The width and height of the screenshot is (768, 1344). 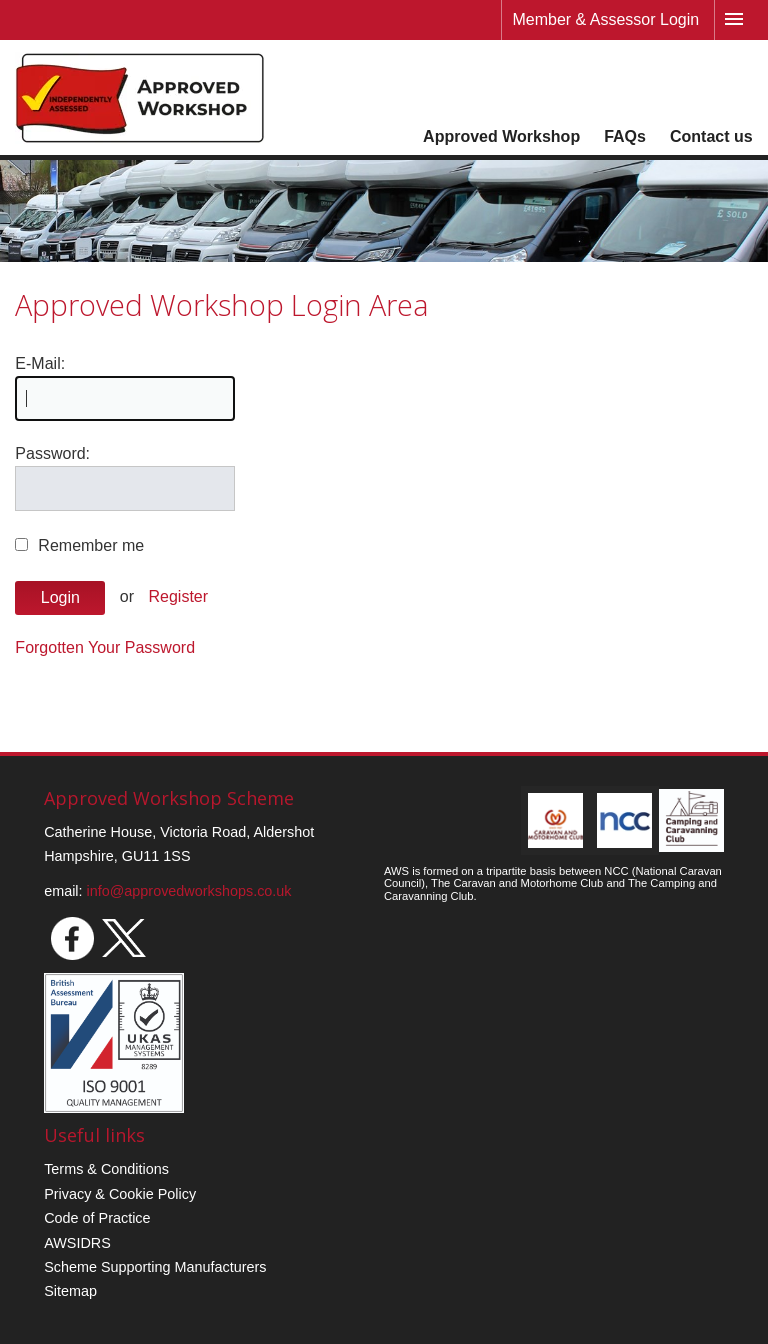 What do you see at coordinates (105, 647) in the screenshot?
I see `Forgotten Your Password` at bounding box center [105, 647].